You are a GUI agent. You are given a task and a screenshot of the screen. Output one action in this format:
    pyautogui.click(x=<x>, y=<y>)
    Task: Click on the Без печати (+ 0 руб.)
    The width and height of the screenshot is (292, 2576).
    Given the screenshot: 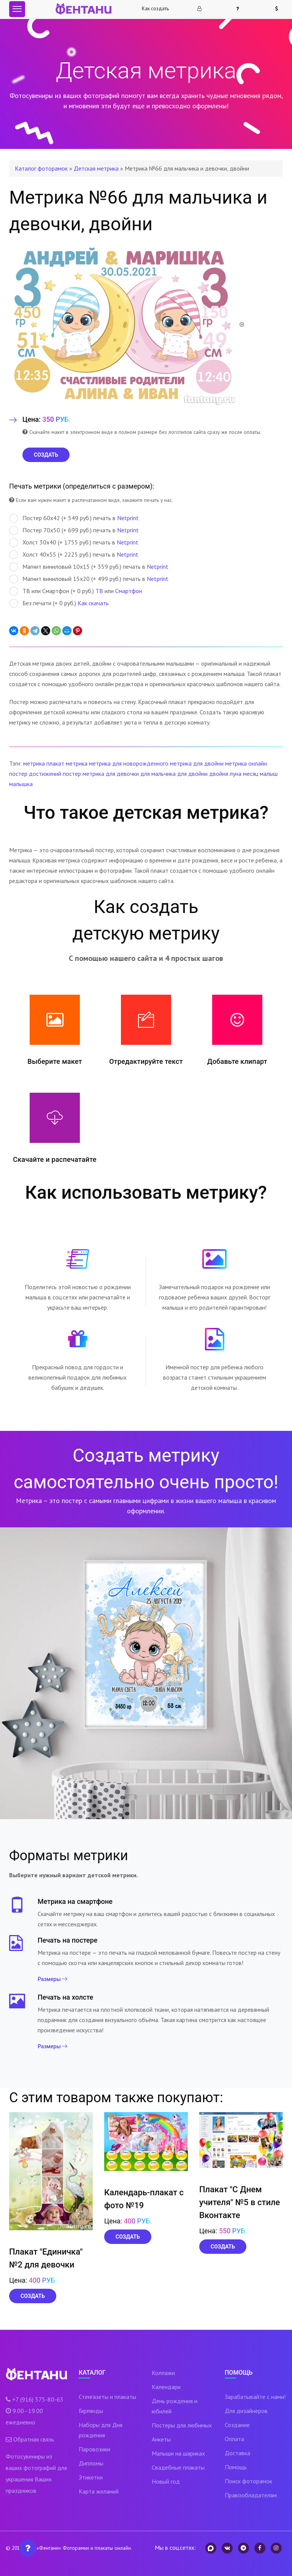 What is the action you would take?
    pyautogui.click(x=59, y=603)
    